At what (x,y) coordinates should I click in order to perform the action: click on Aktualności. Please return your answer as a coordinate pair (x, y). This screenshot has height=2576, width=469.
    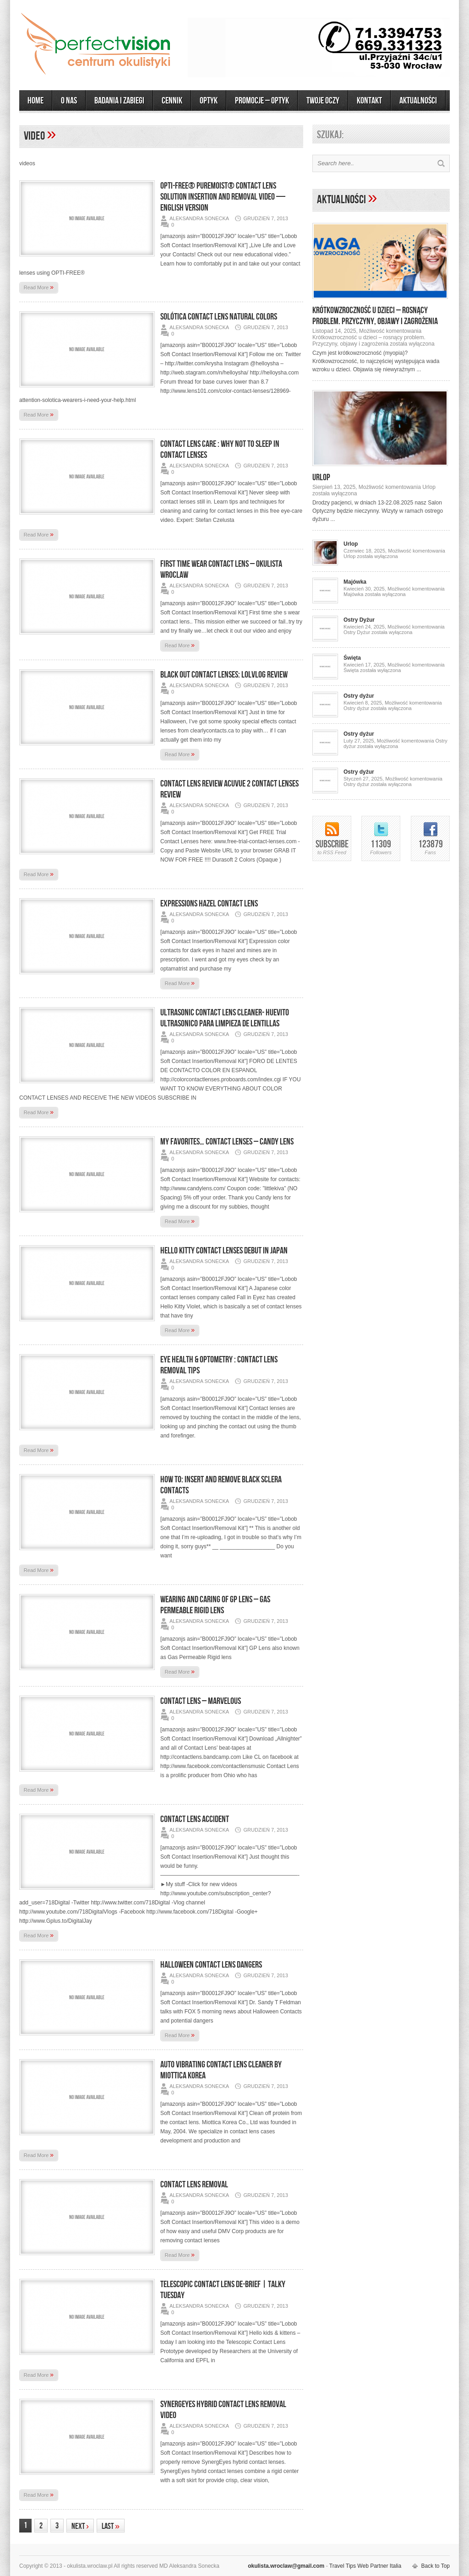
    Looking at the image, I should click on (342, 200).